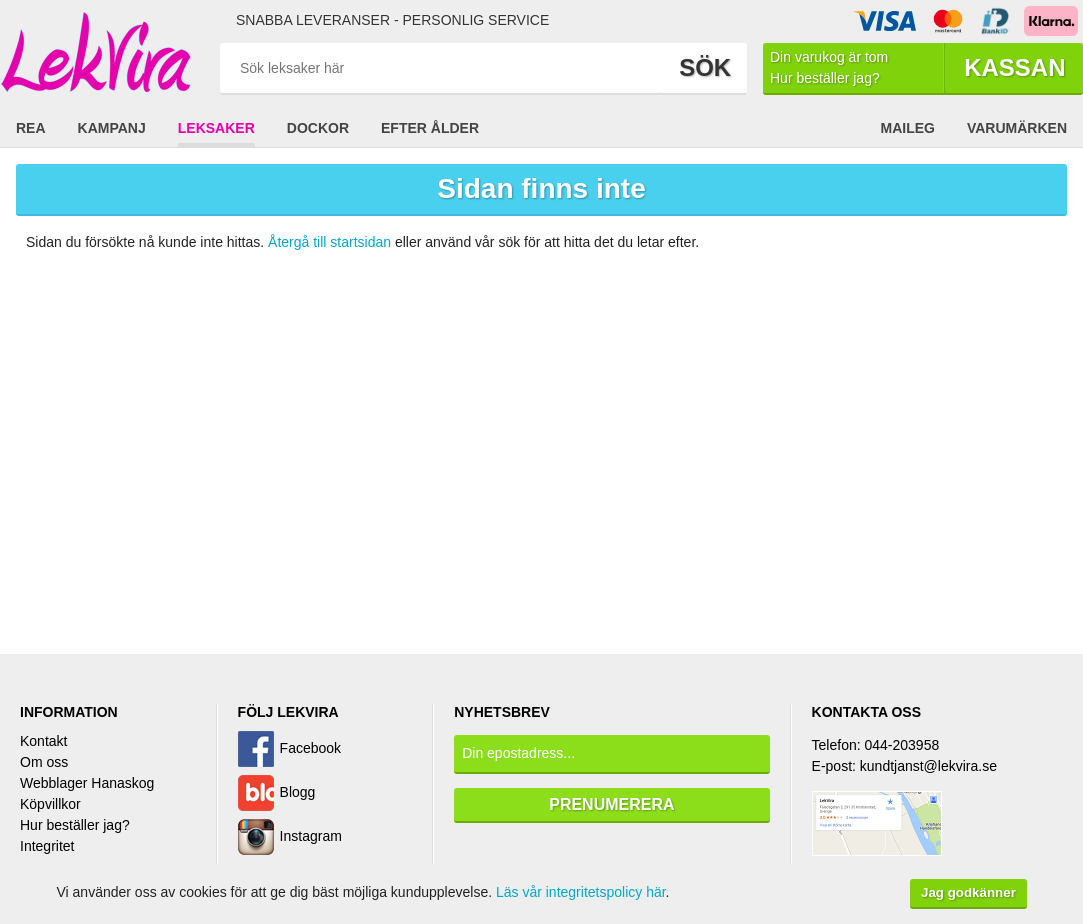 The image size is (1083, 924). What do you see at coordinates (87, 783) in the screenshot?
I see `Webblager Hanaskog` at bounding box center [87, 783].